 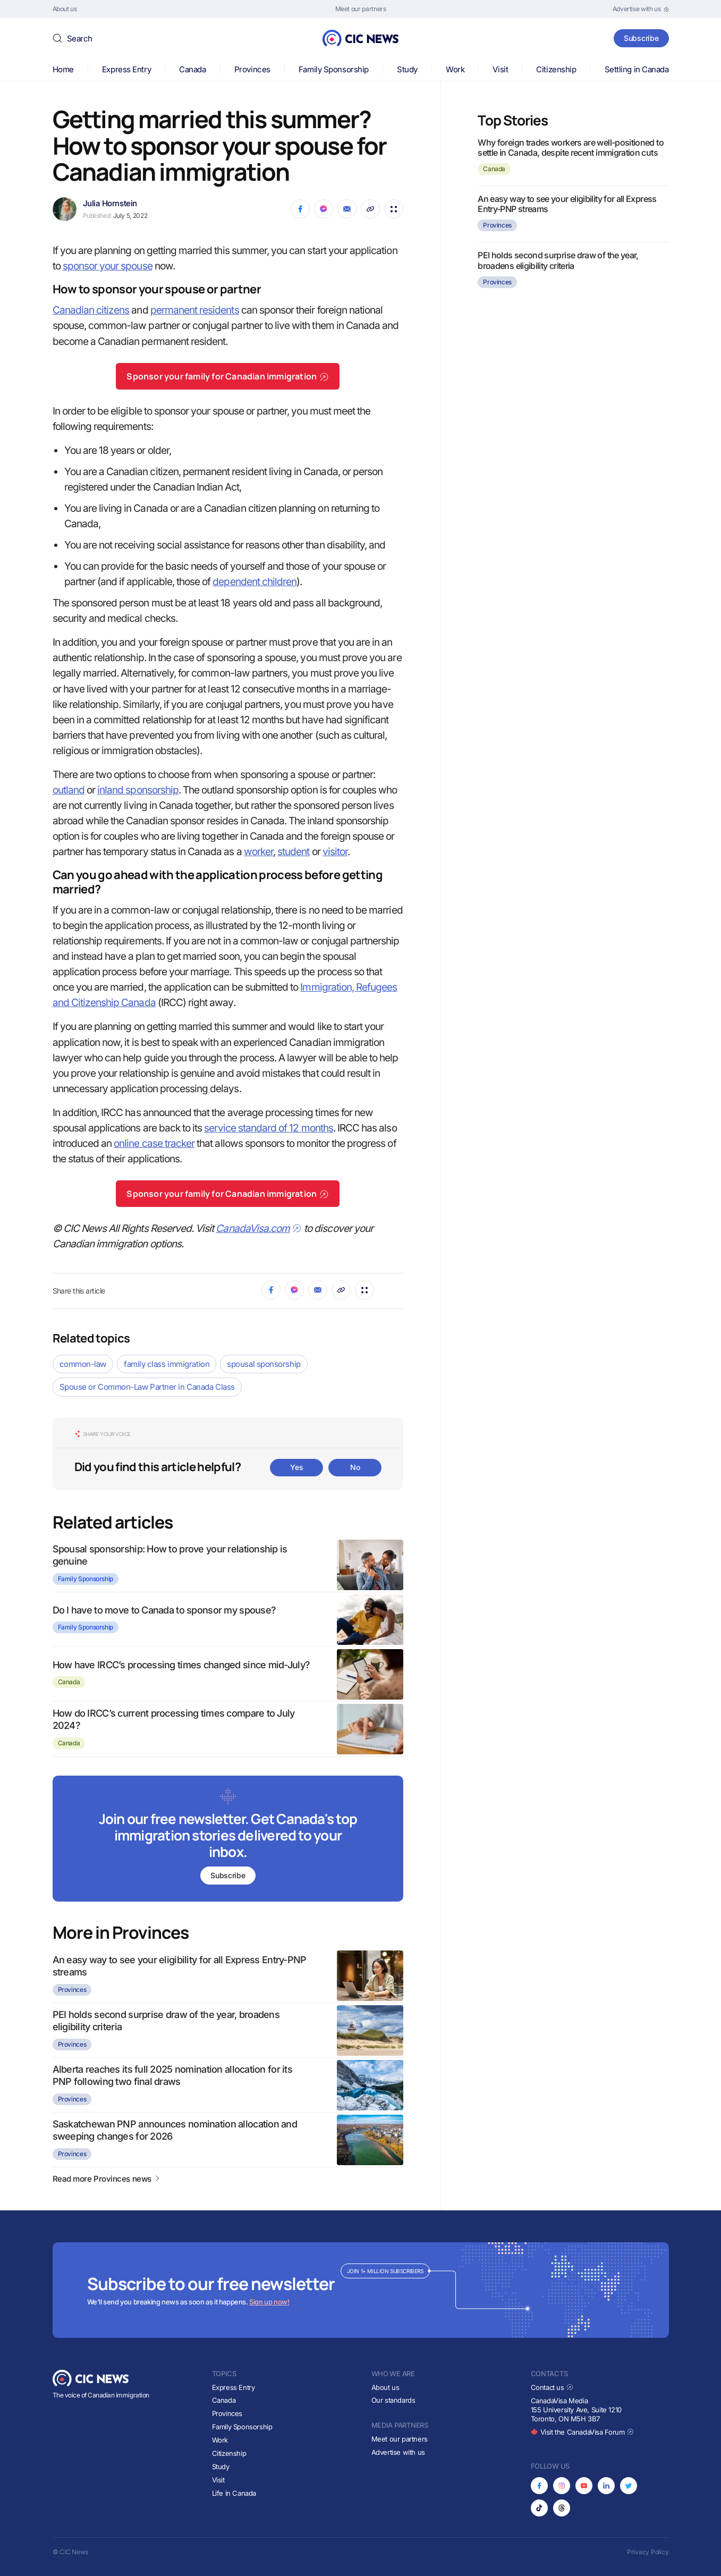 What do you see at coordinates (147, 1387) in the screenshot?
I see `Spouse or Common-Law Partner in Canada Class` at bounding box center [147, 1387].